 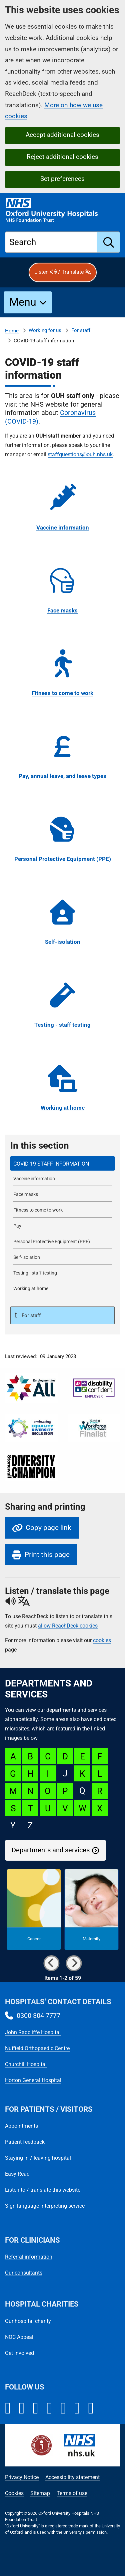 I want to click on Privacy Notice, so click(x=22, y=2477).